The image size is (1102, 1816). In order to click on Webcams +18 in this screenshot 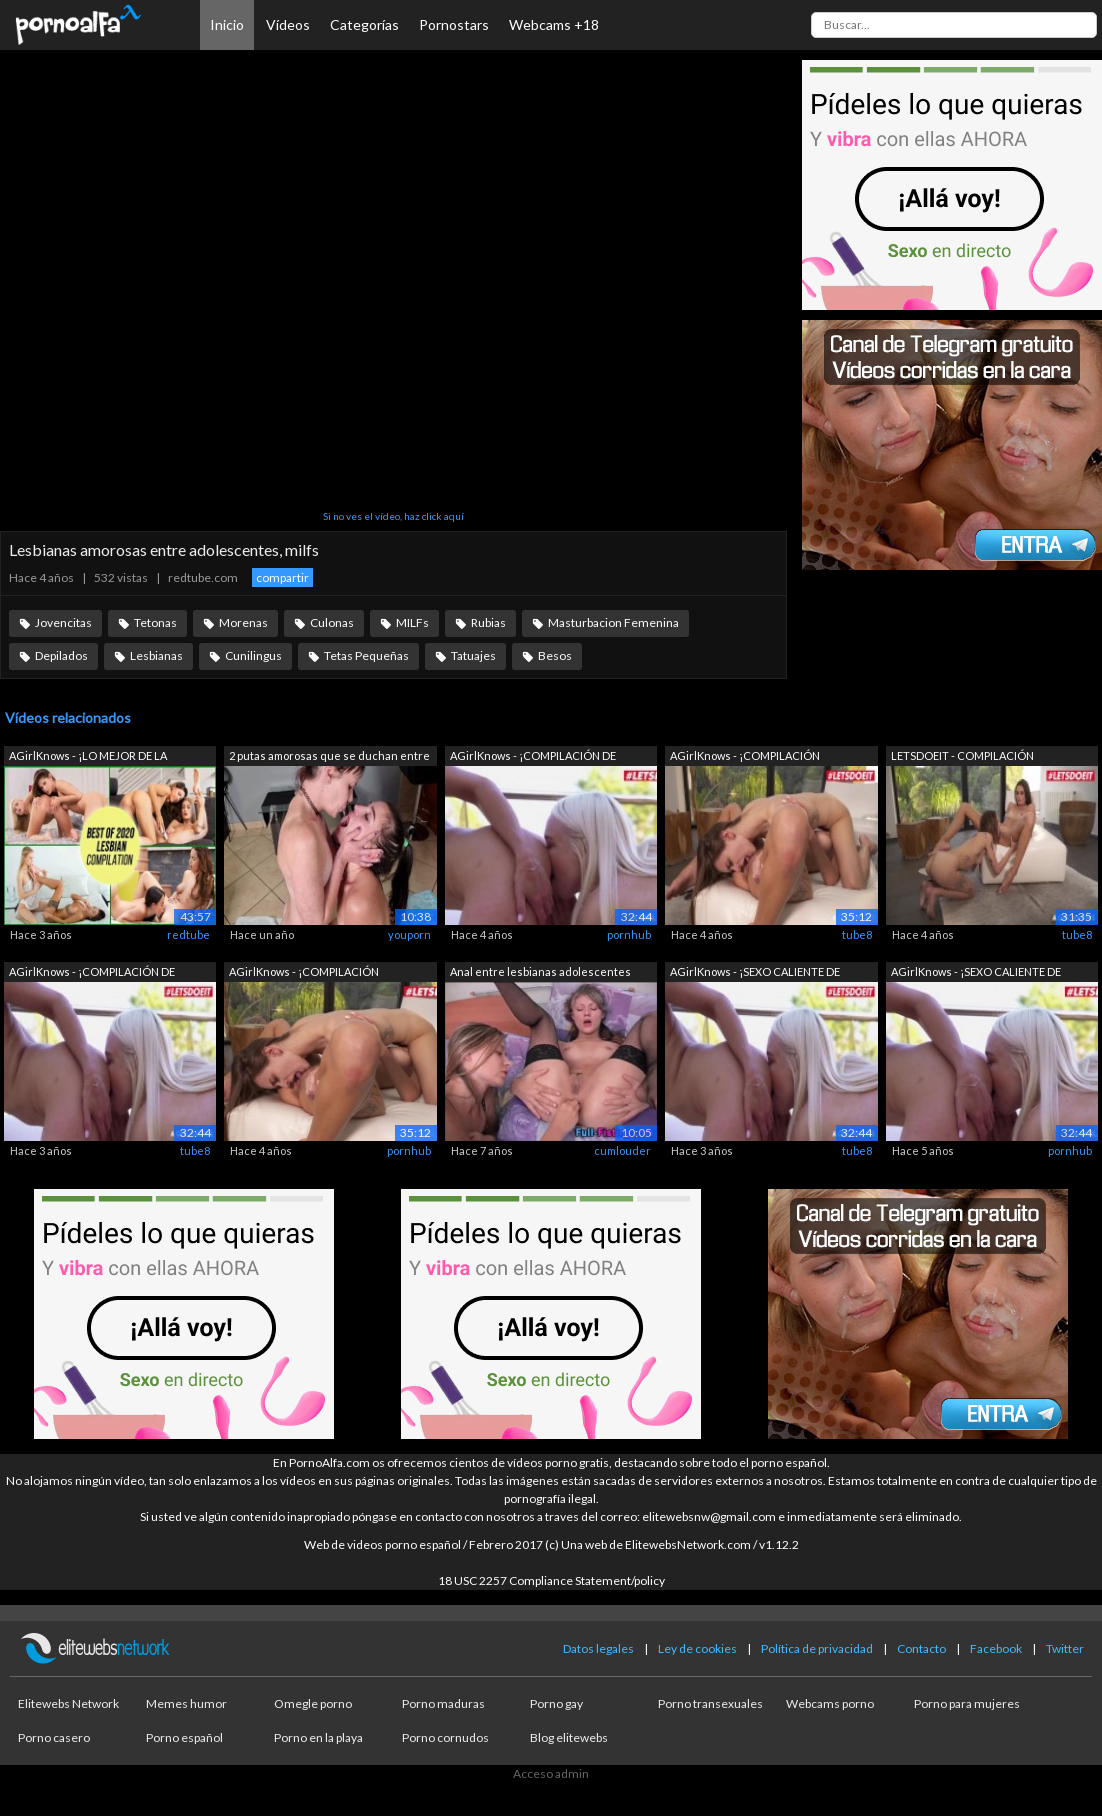, I will do `click(554, 24)`.